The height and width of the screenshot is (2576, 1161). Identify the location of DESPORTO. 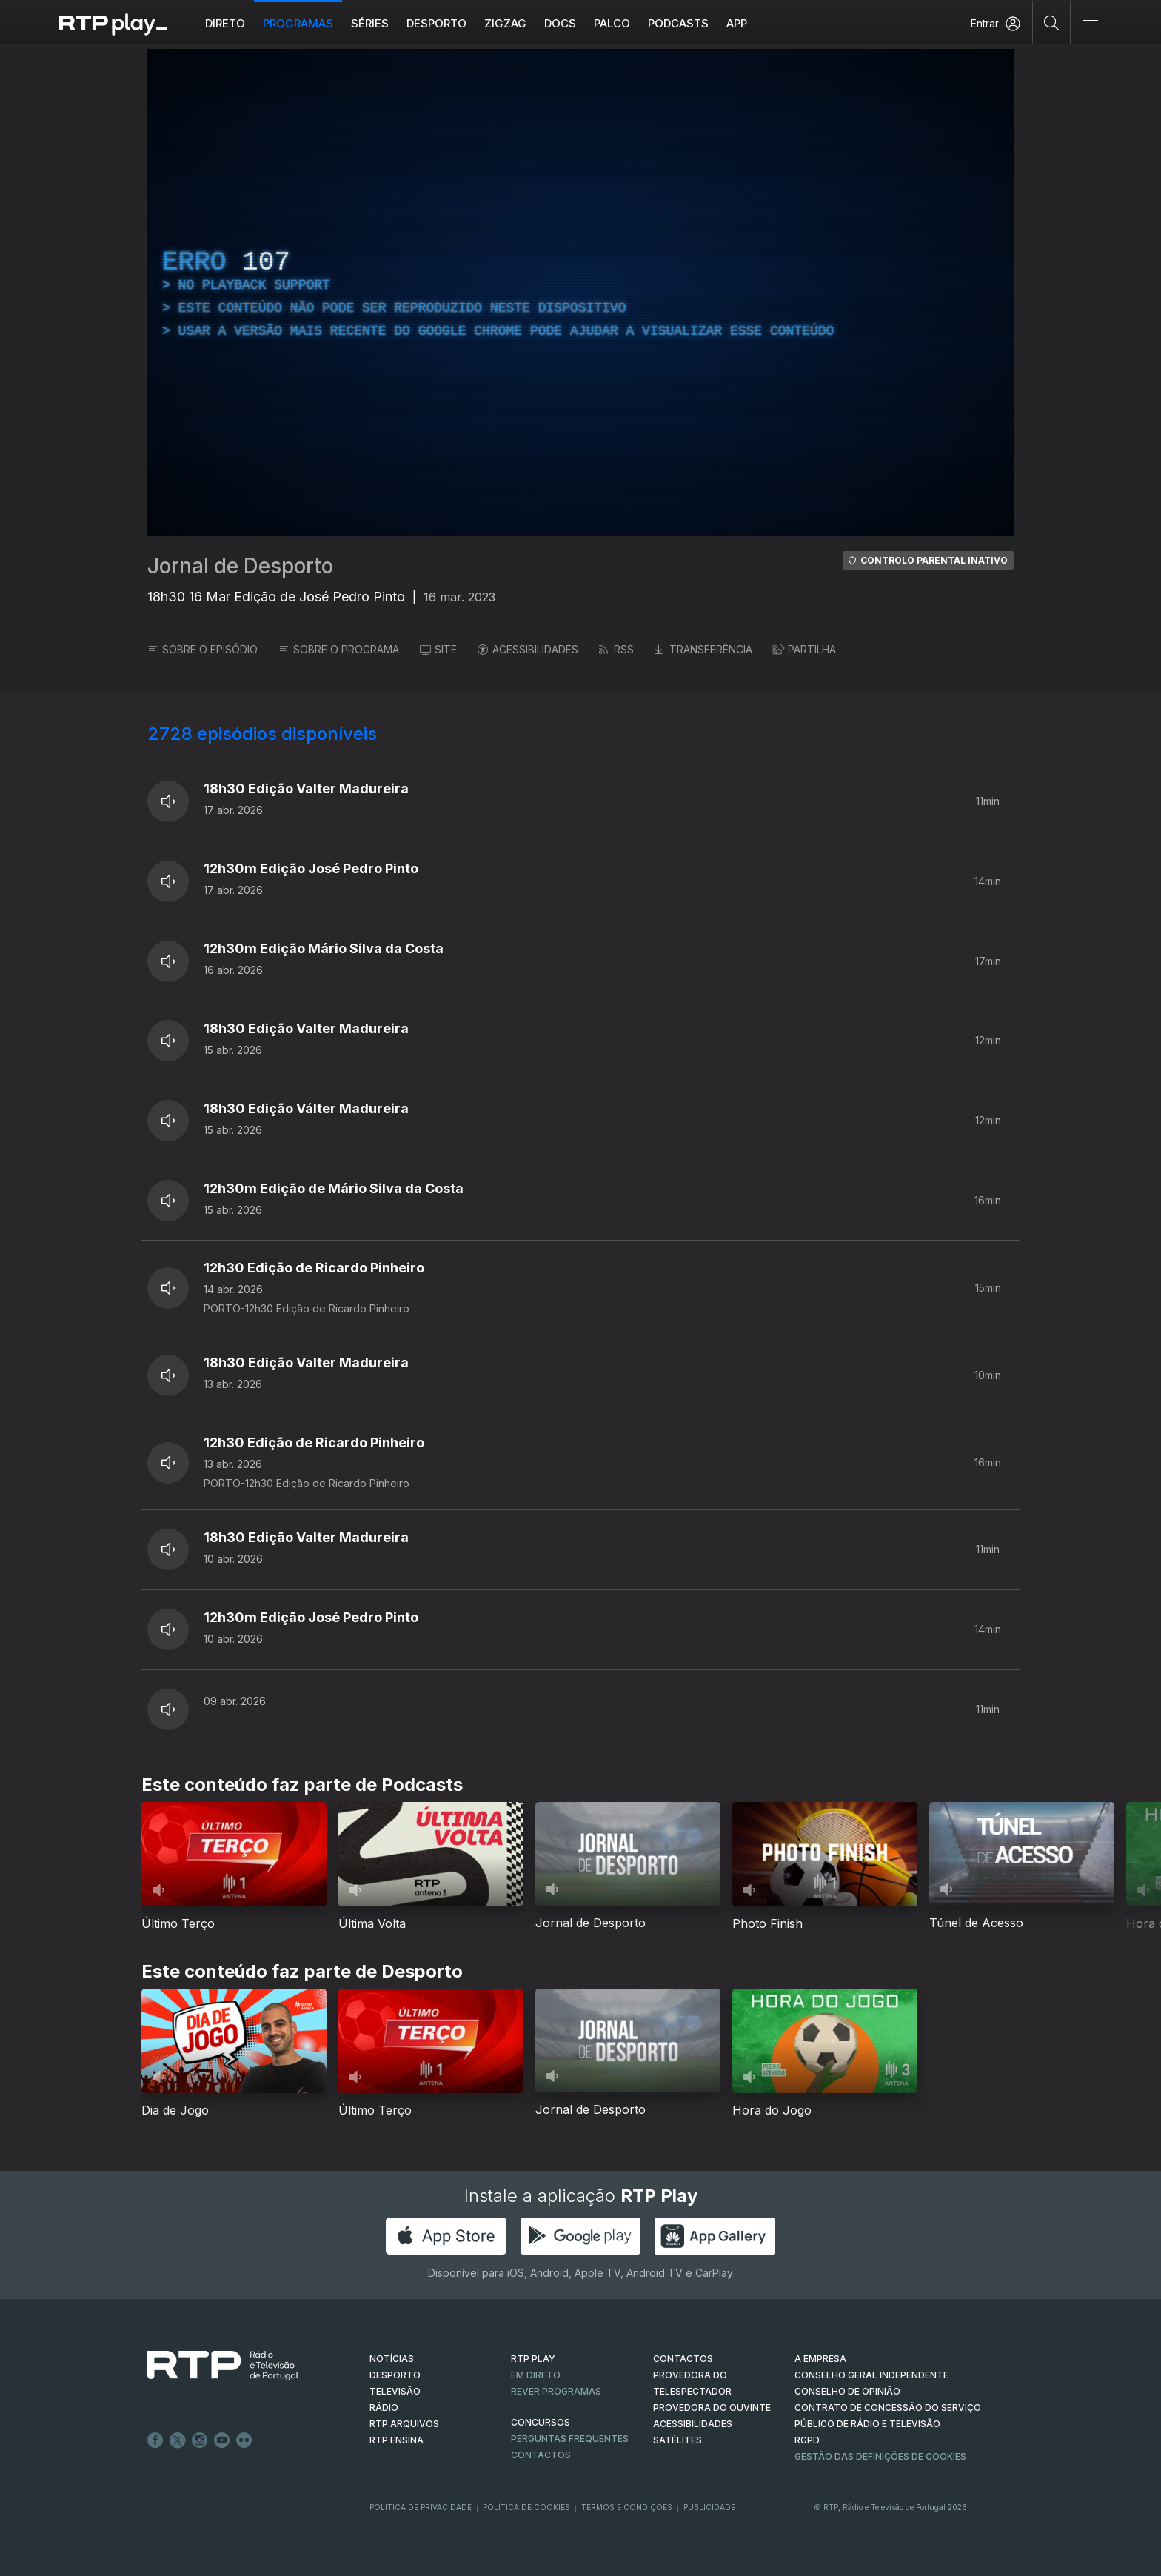
(395, 2374).